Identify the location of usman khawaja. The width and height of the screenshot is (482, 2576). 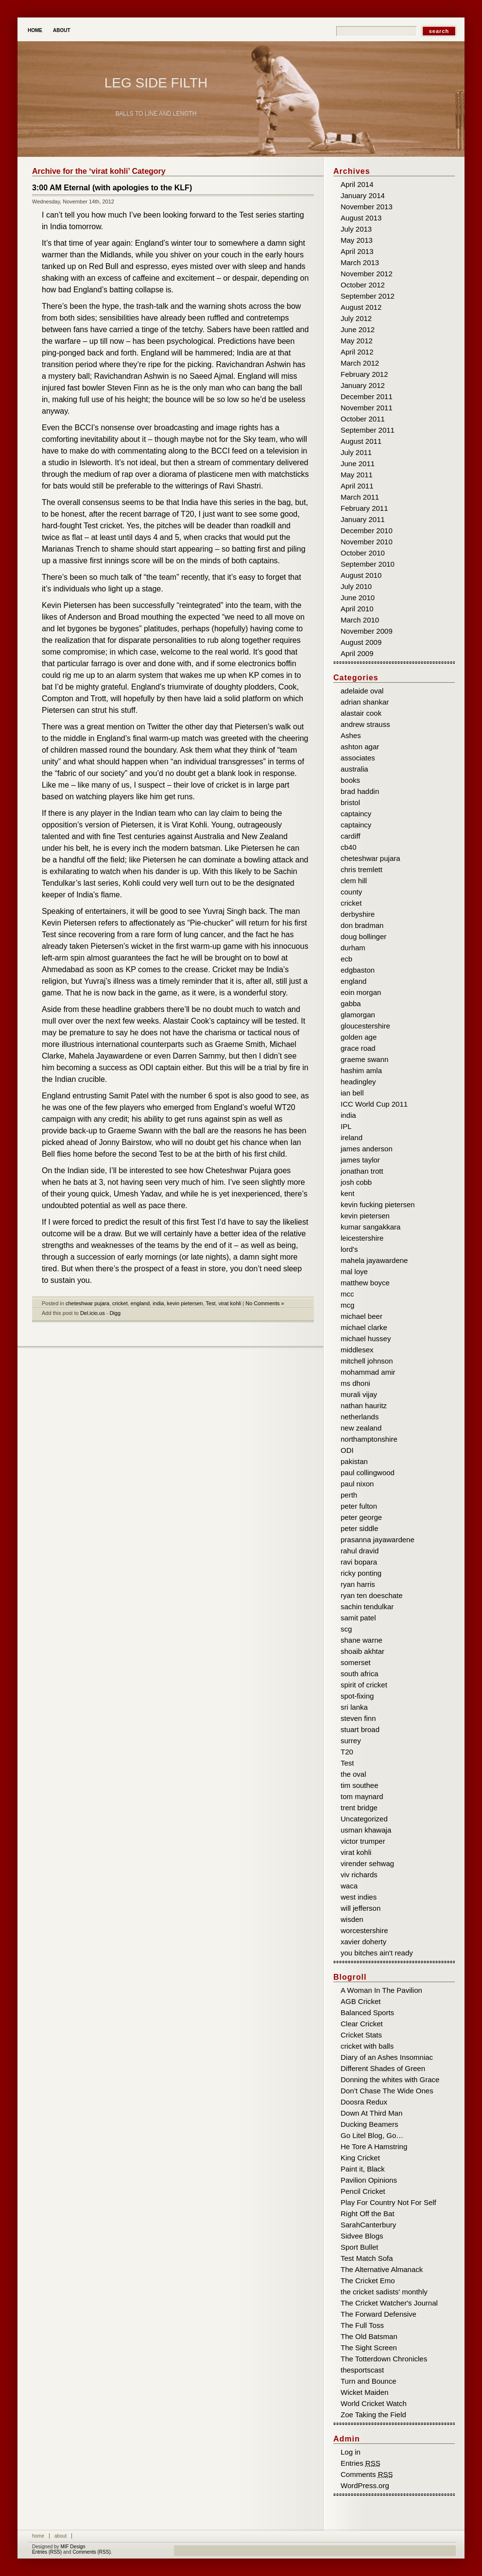
(366, 1830).